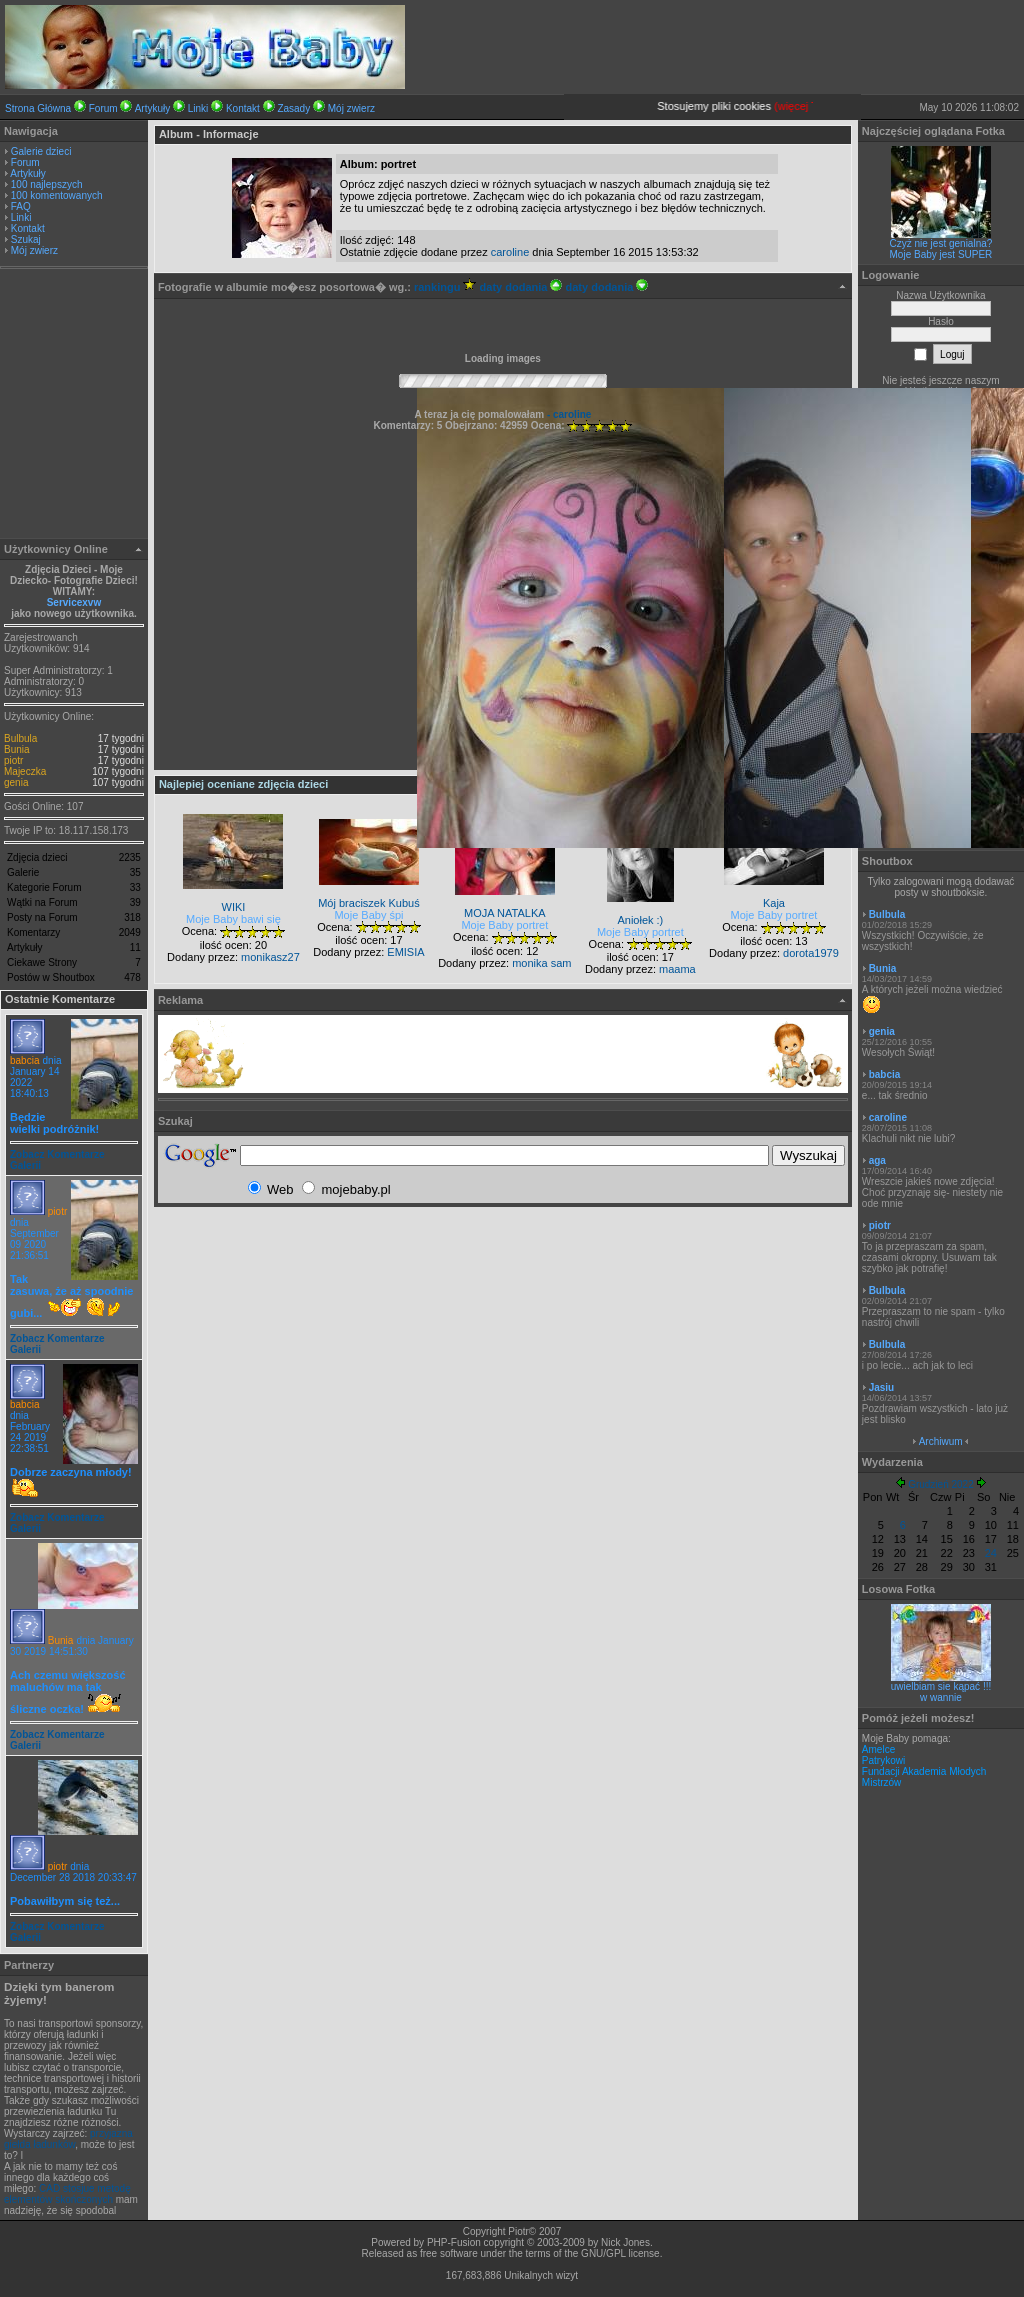 This screenshot has height=2297, width=1024. I want to click on 24, so click(991, 1553).